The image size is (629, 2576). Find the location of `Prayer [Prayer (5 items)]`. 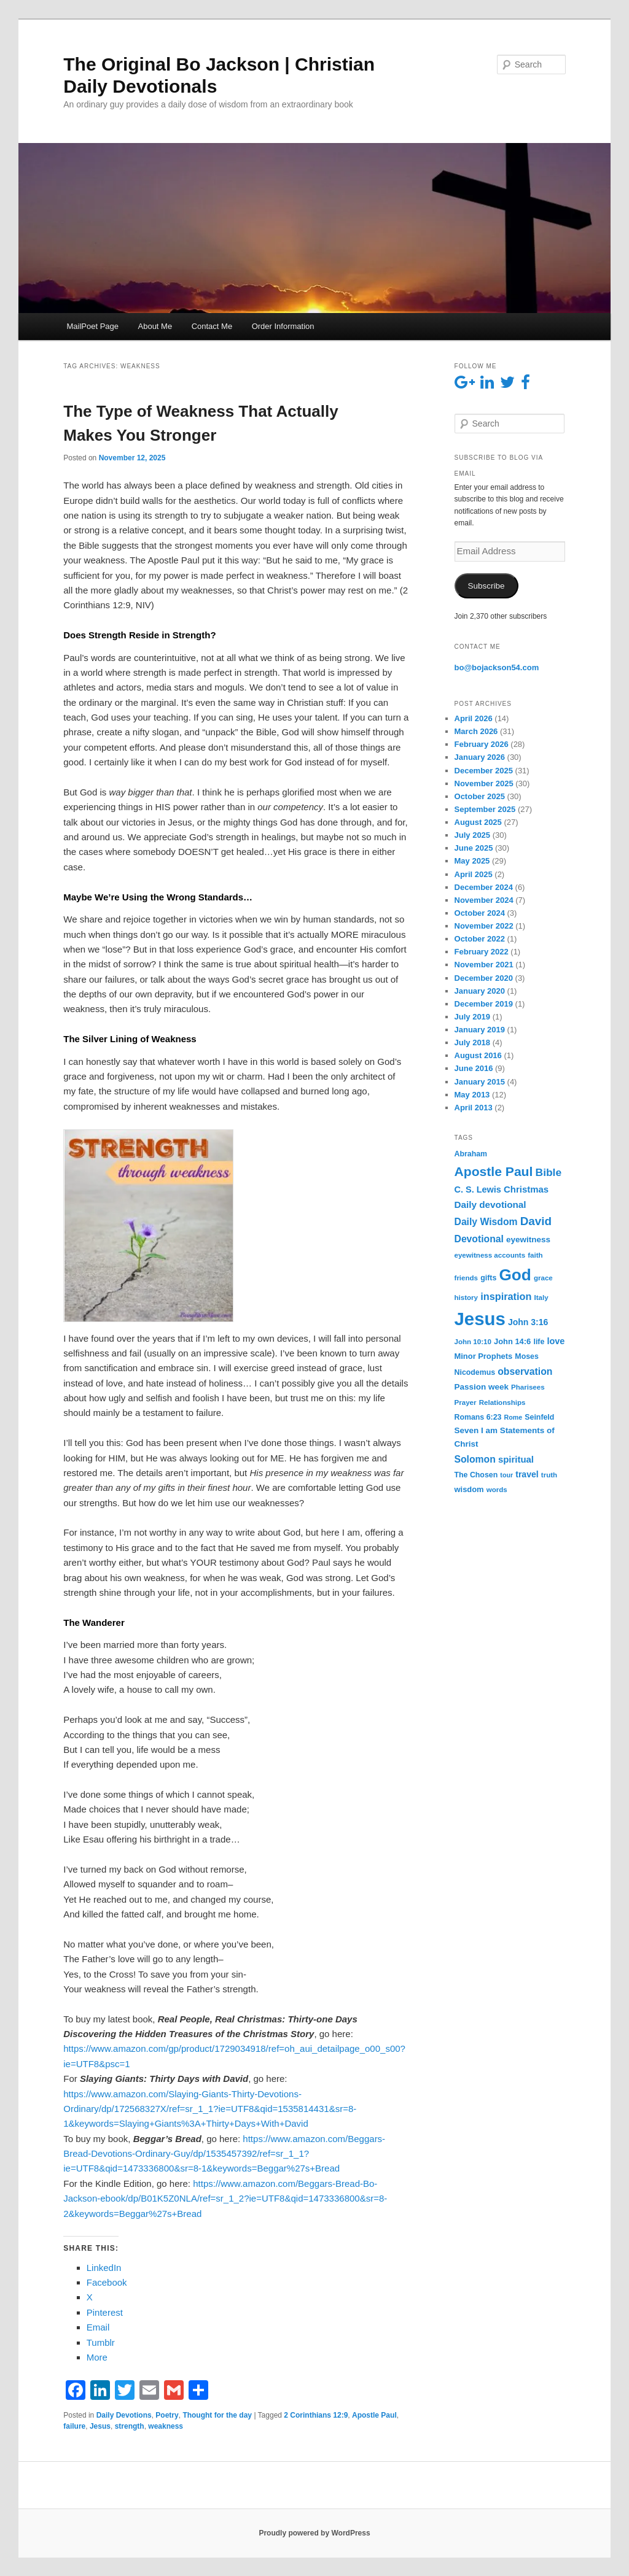

Prayer [Prayer (5 items)] is located at coordinates (466, 1402).